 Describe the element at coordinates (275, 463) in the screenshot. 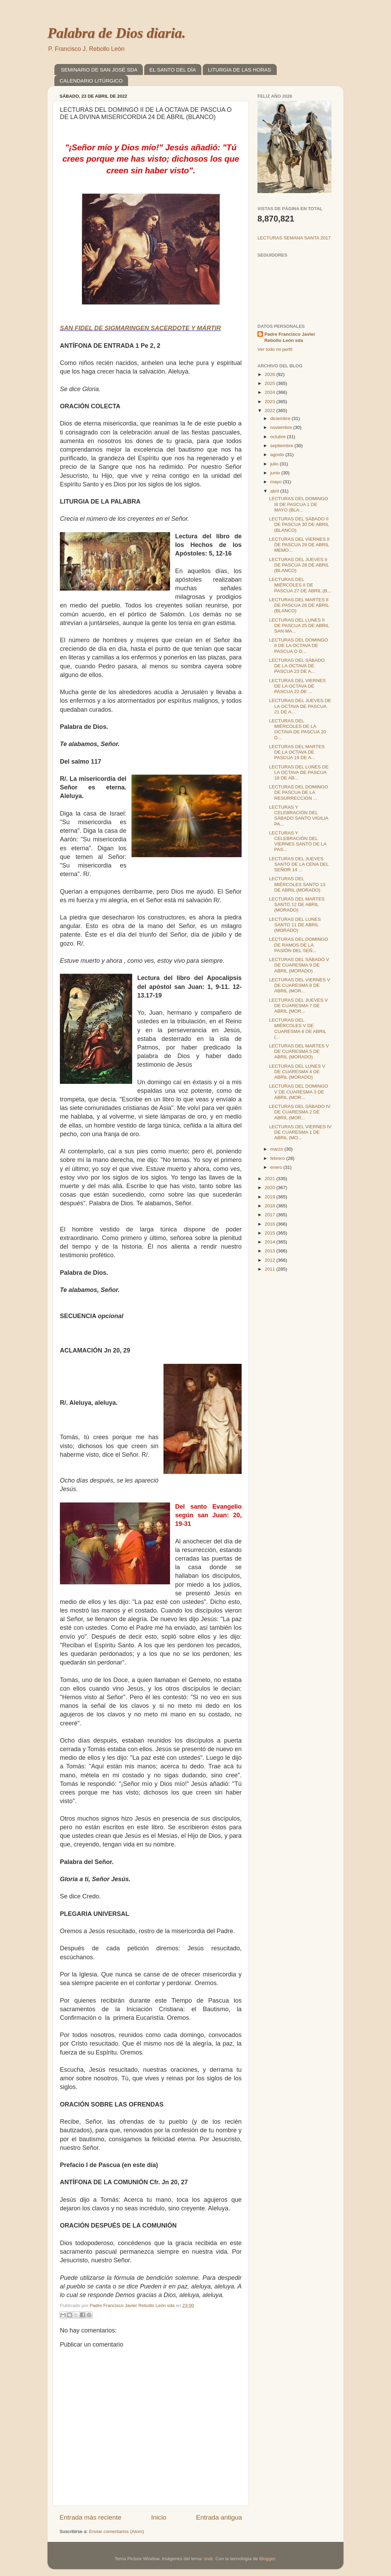

I see `julio` at that location.